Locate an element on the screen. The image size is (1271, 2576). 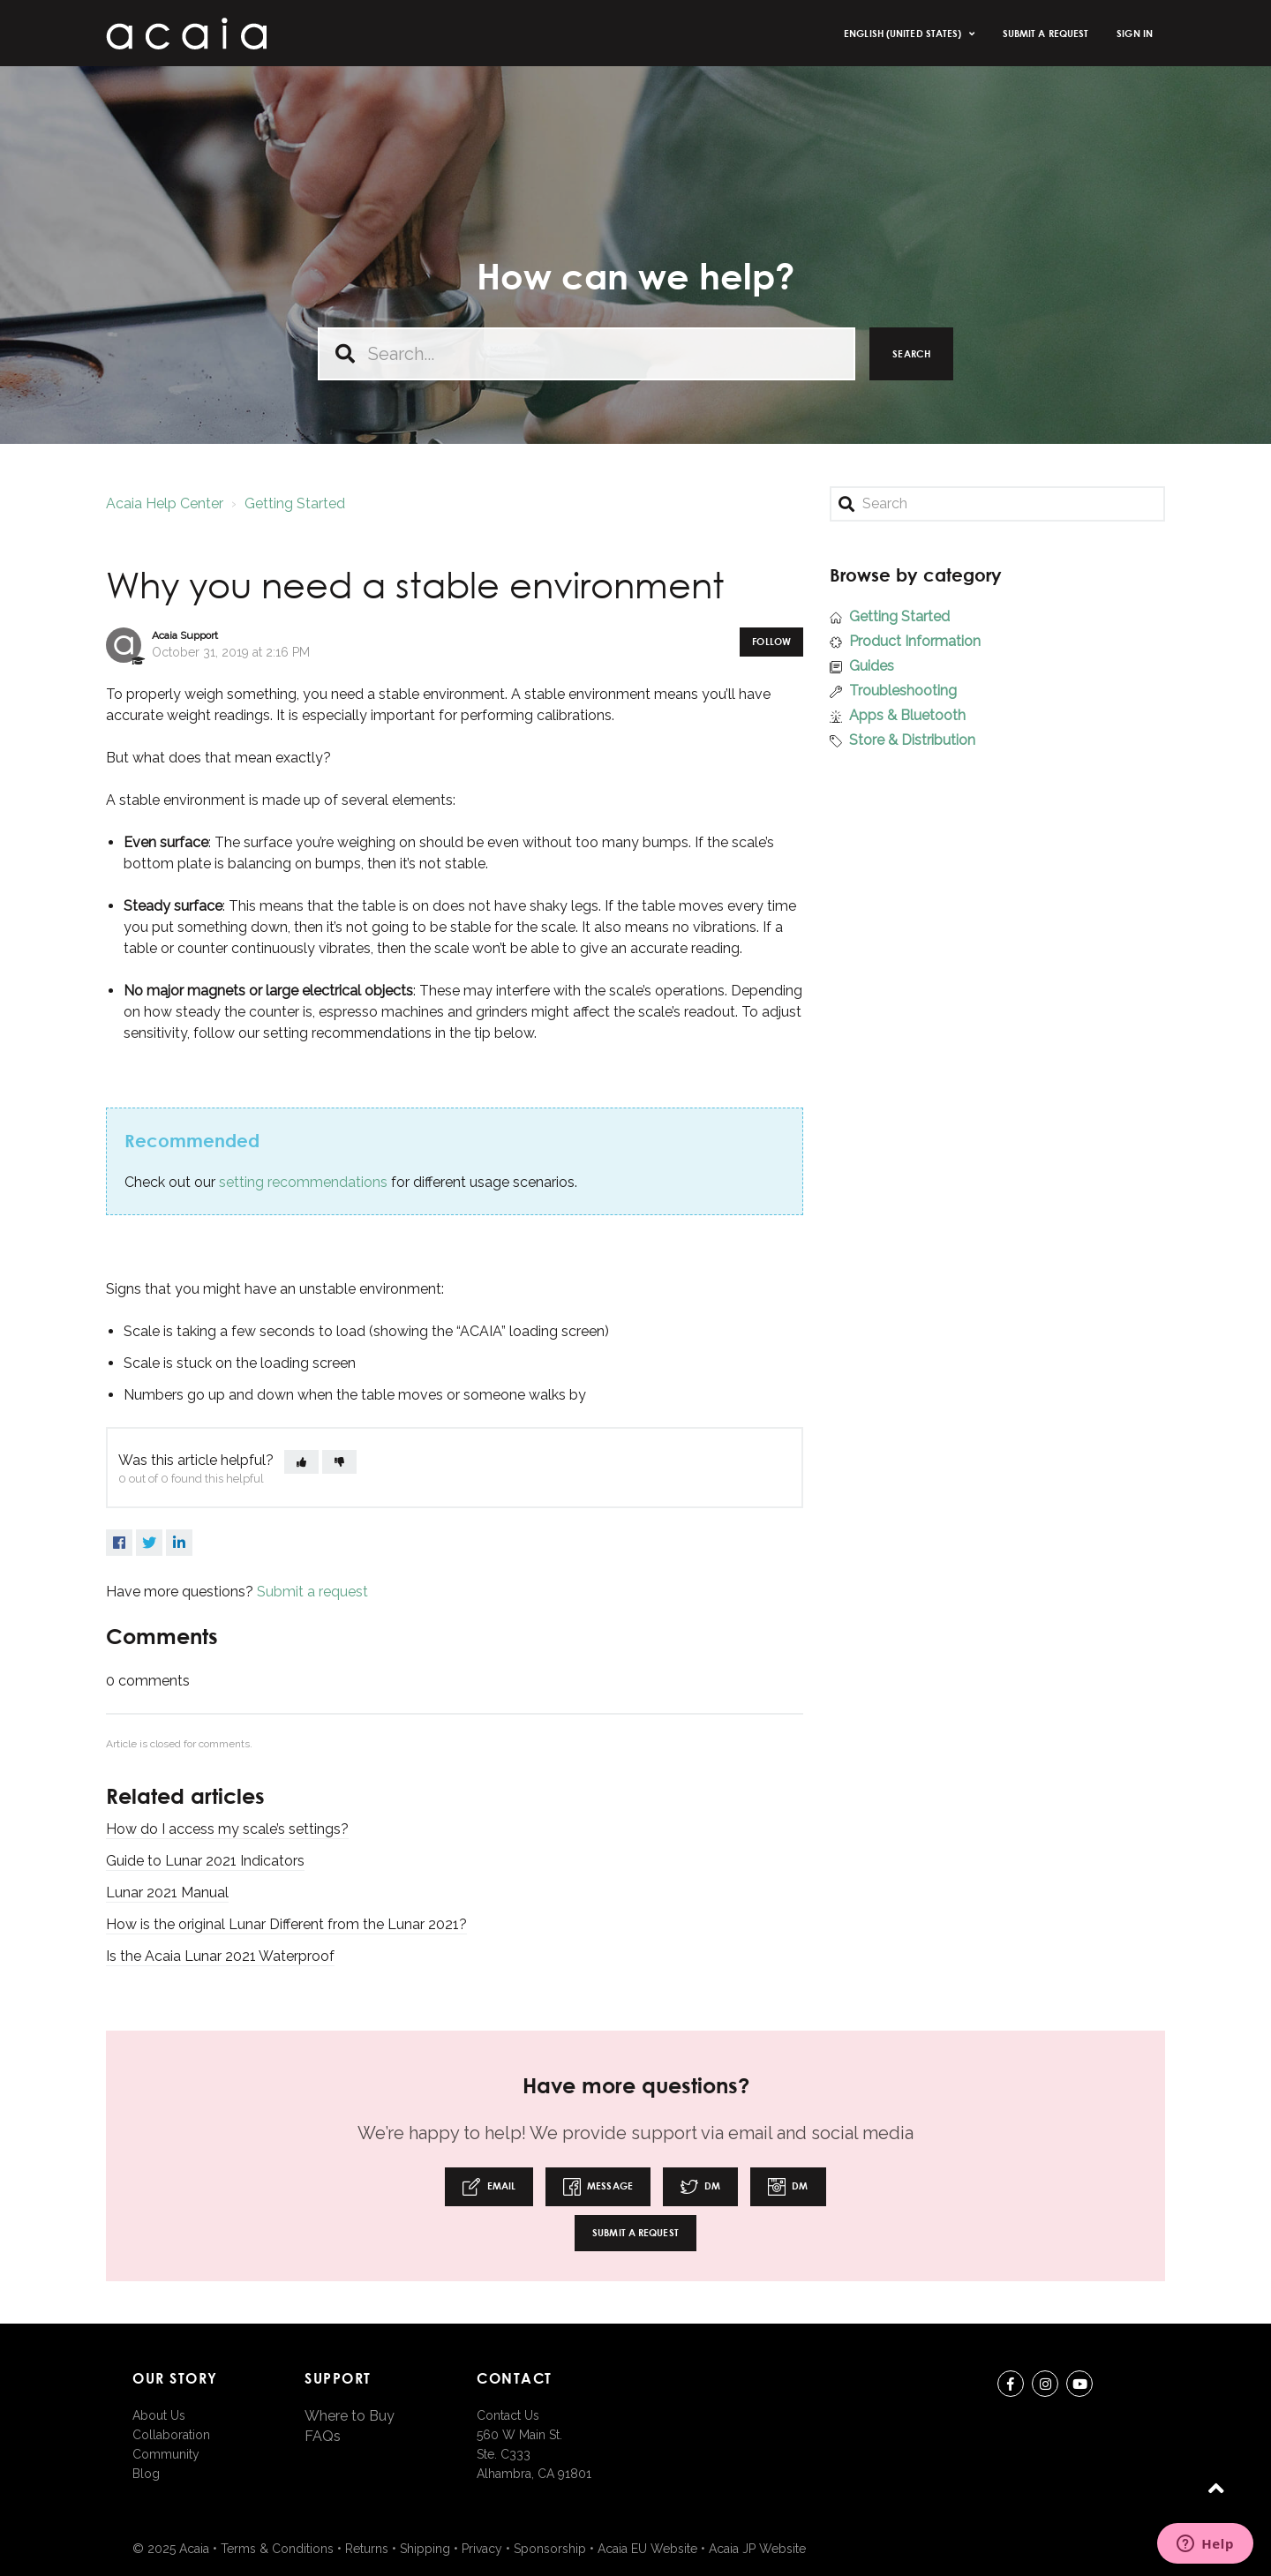
About Us is located at coordinates (158, 2415).